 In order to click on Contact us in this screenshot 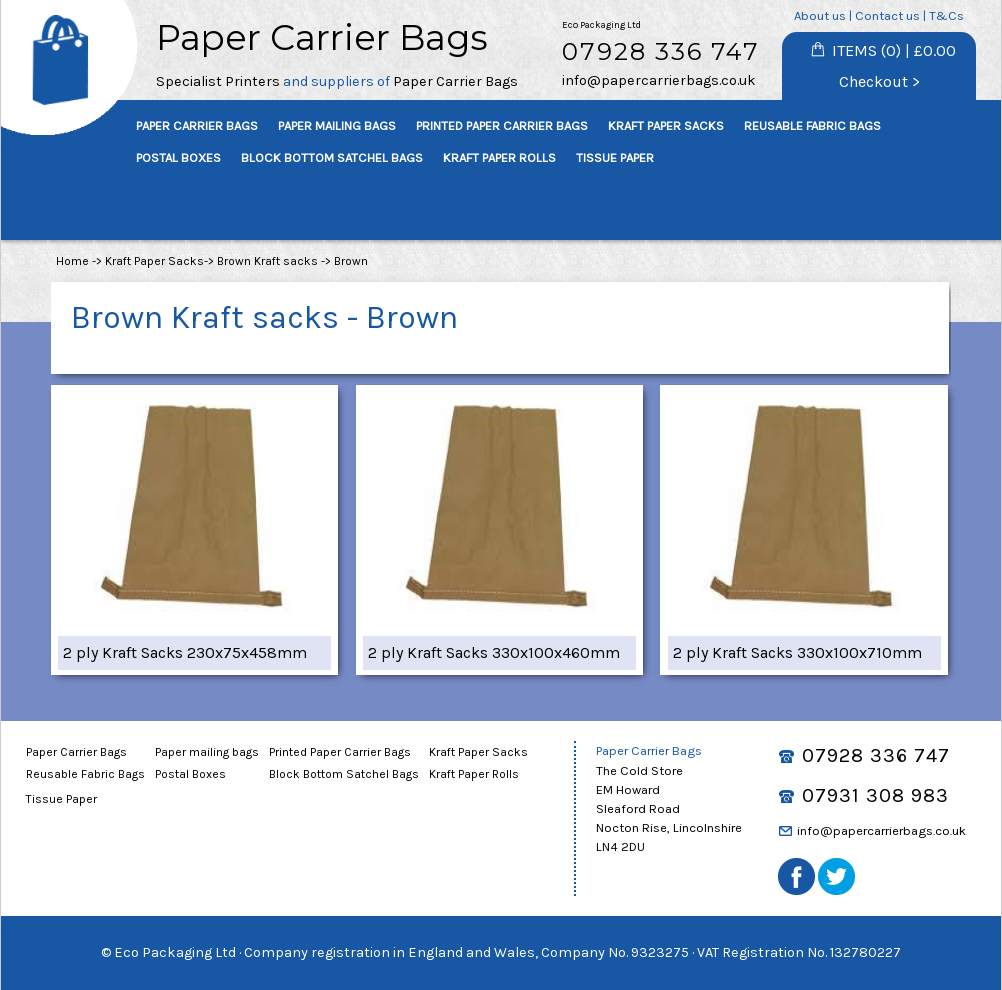, I will do `click(887, 15)`.